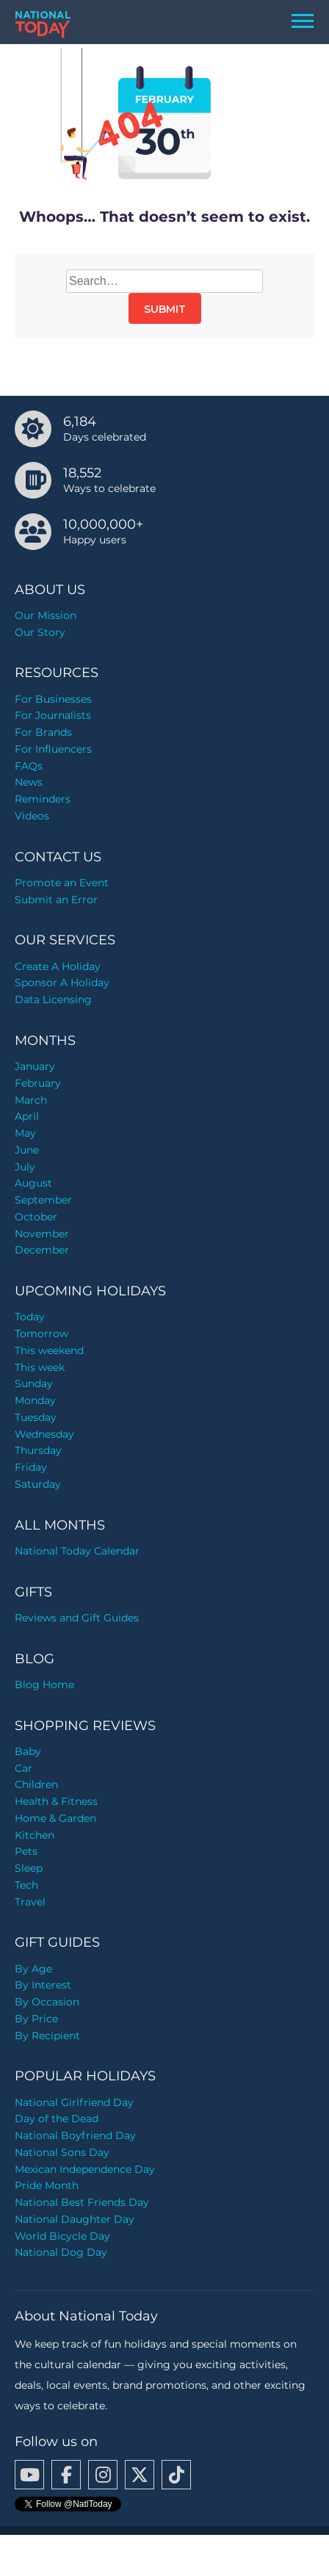 Image resolution: width=329 pixels, height=2576 pixels. I want to click on August, so click(33, 1183).